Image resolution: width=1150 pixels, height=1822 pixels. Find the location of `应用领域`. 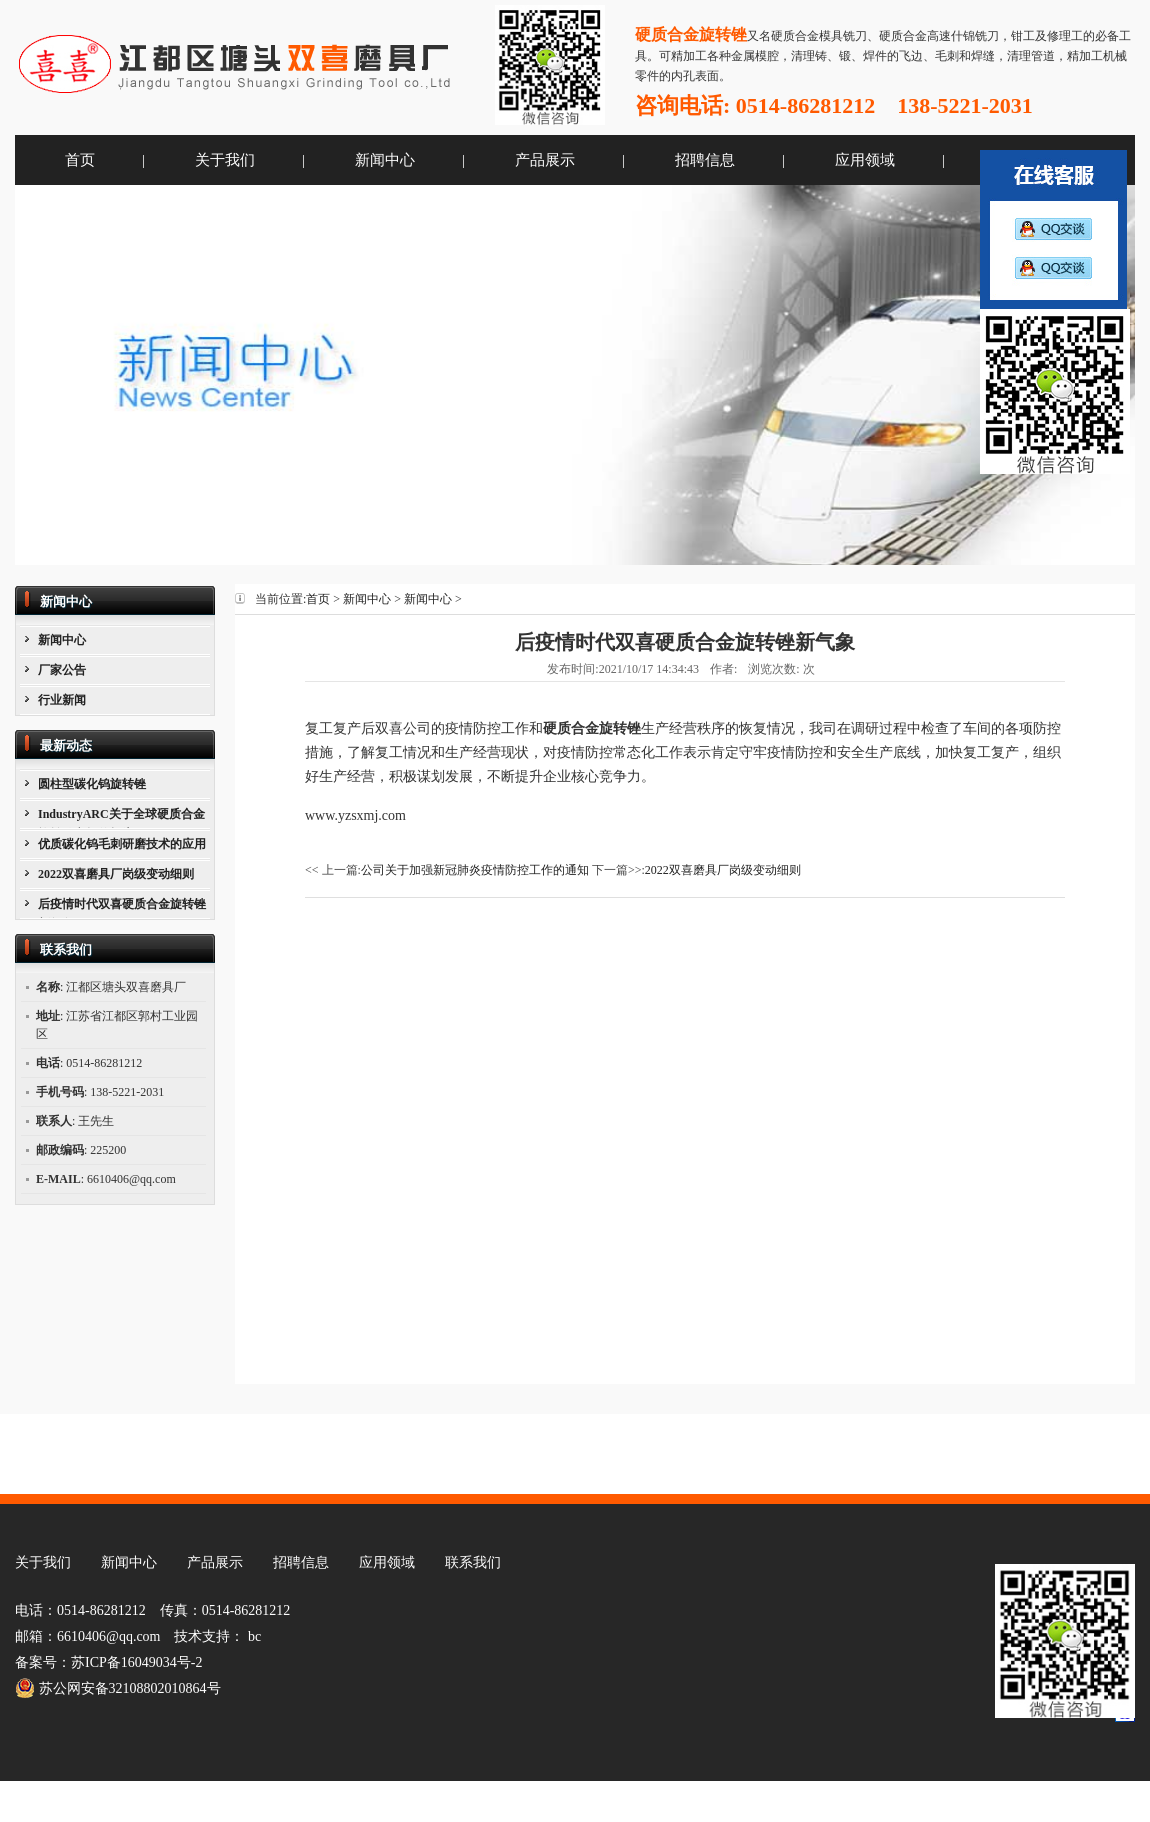

应用领域 is located at coordinates (865, 160).